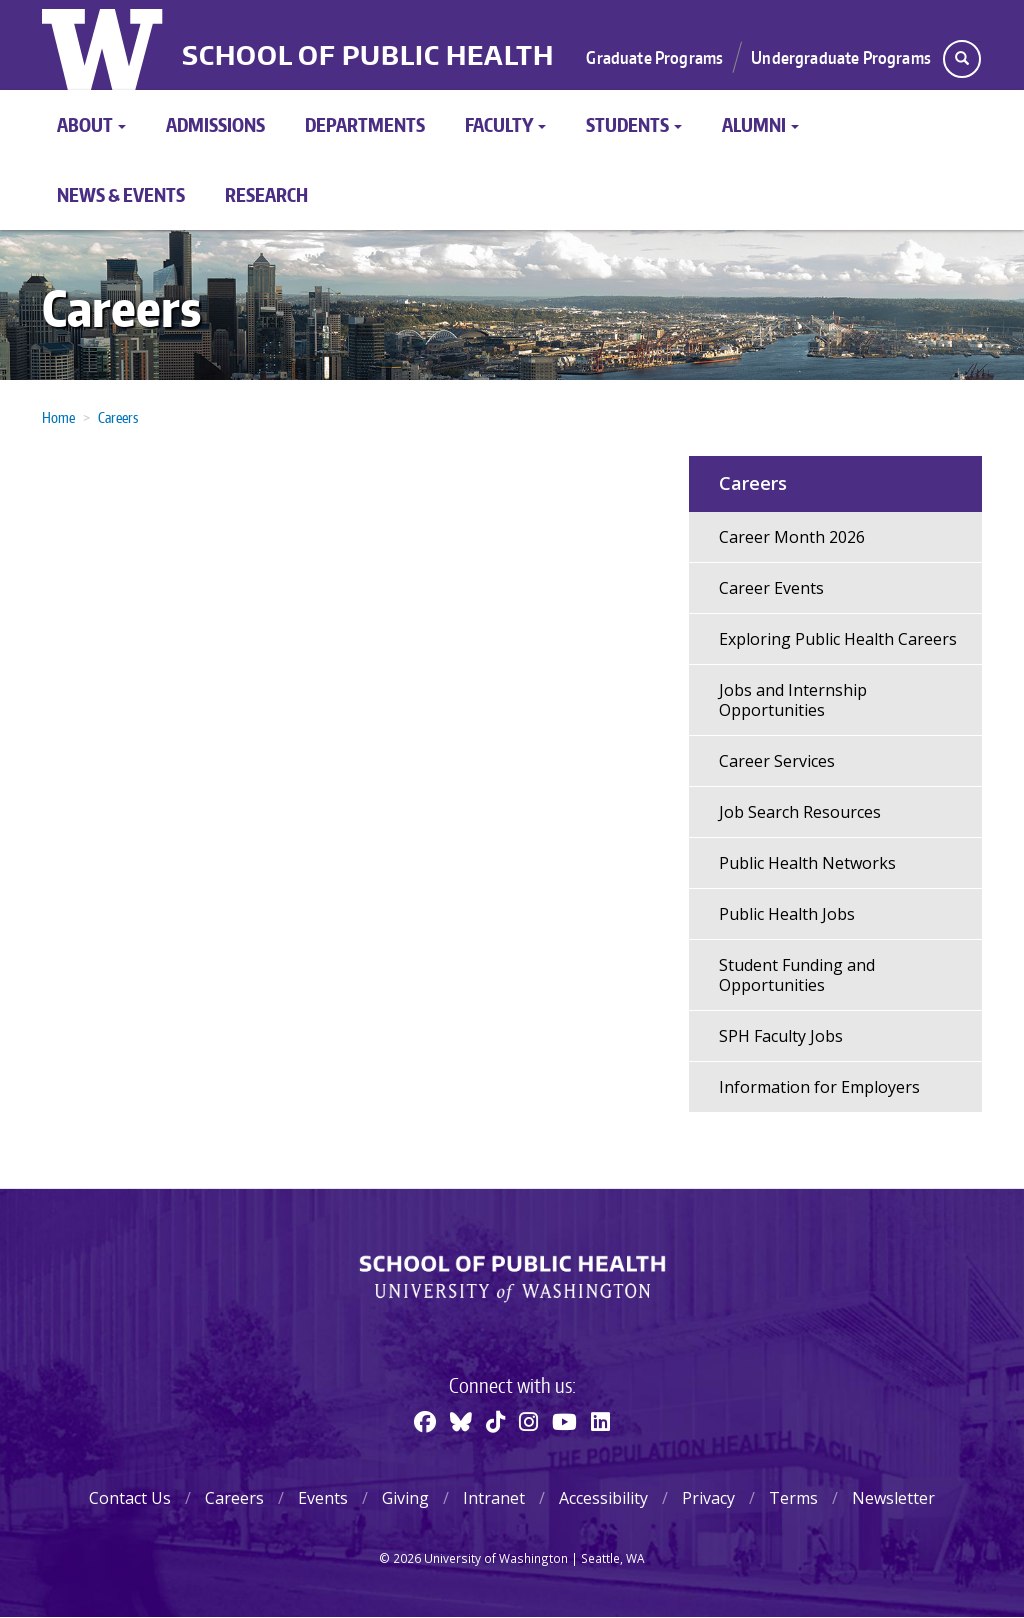 This screenshot has height=1618, width=1024. Describe the element at coordinates (215, 124) in the screenshot. I see `Admissions` at that location.